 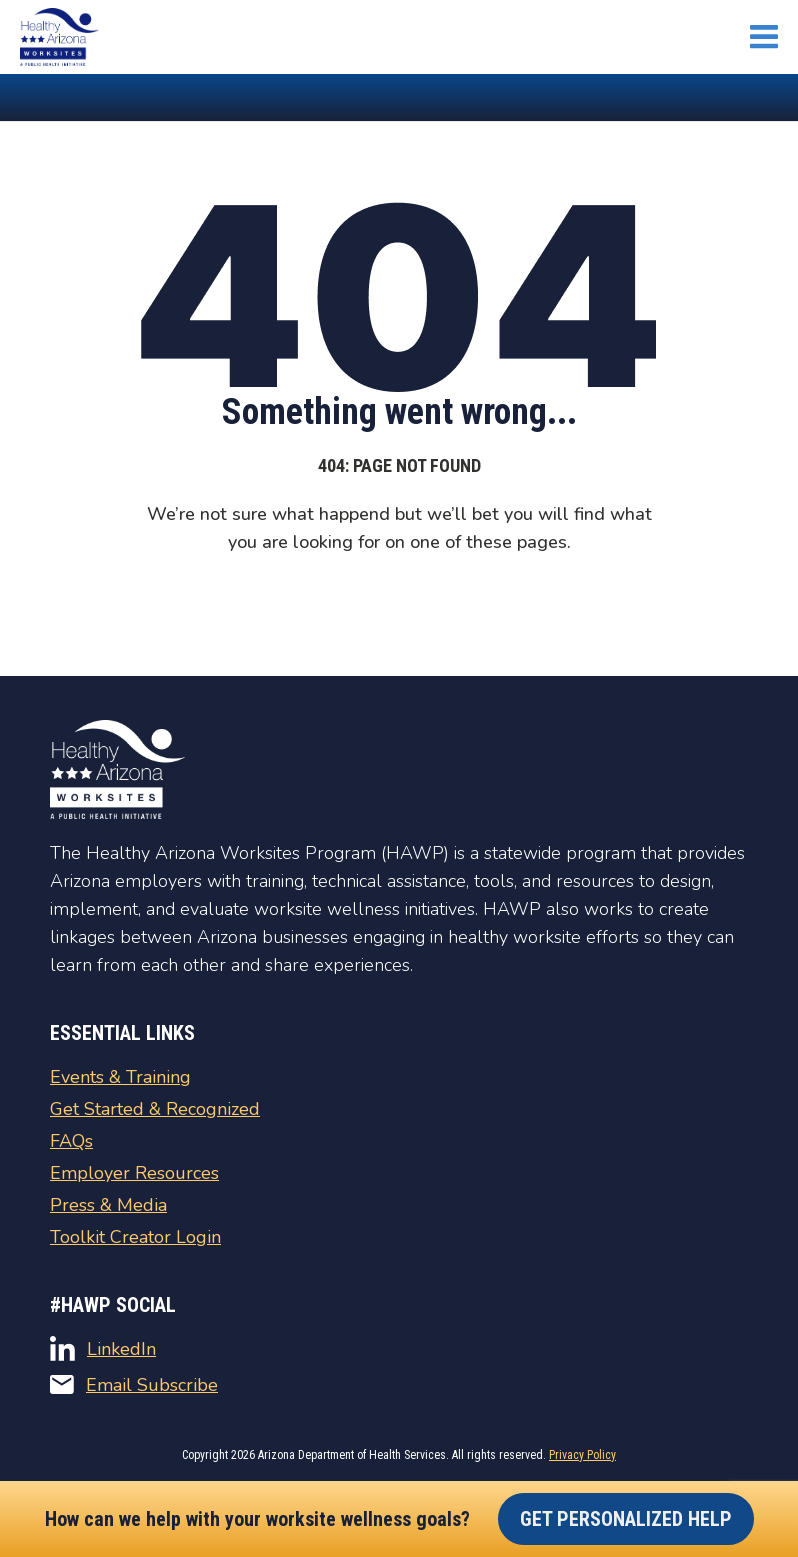 What do you see at coordinates (103, 1348) in the screenshot?
I see `LinkedIn` at bounding box center [103, 1348].